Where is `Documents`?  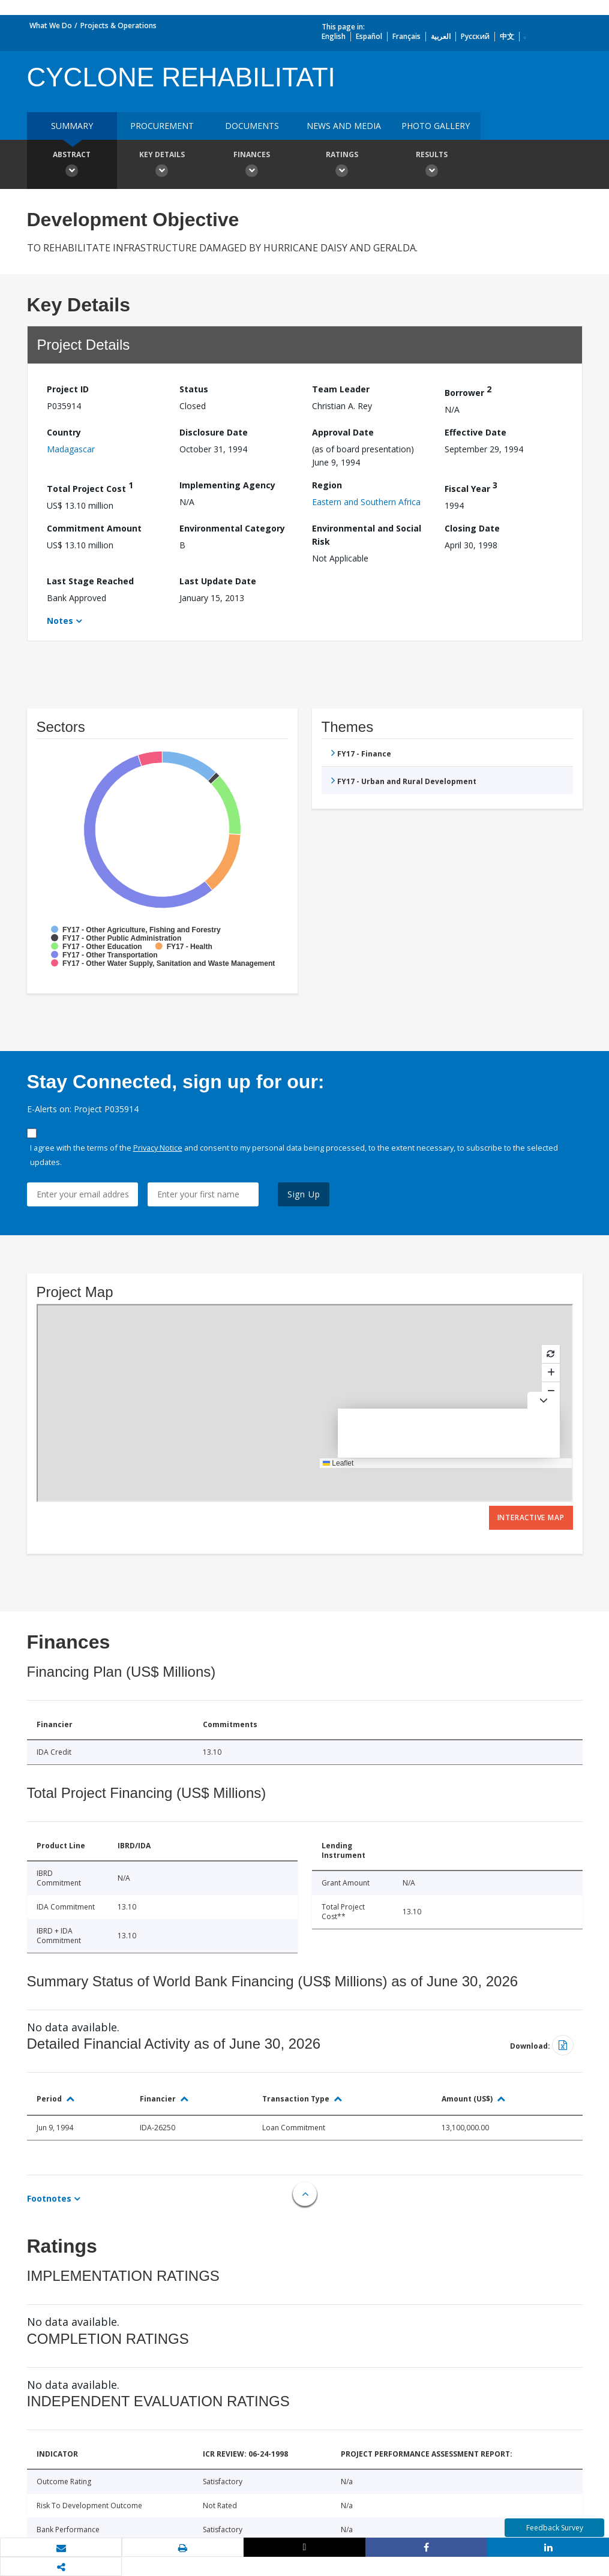
Documents is located at coordinates (252, 125).